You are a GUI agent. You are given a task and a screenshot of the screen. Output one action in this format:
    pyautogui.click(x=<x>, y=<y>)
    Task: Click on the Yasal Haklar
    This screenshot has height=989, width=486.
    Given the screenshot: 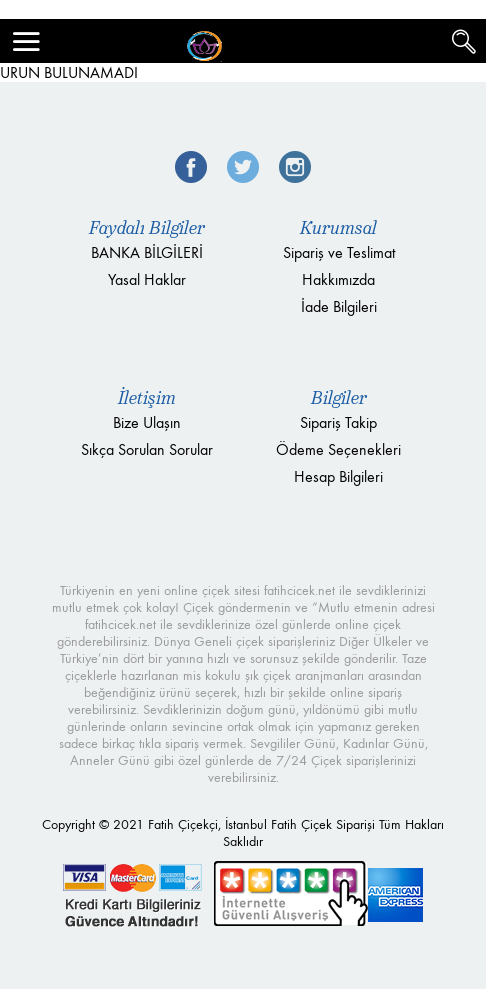 What is the action you would take?
    pyautogui.click(x=147, y=279)
    